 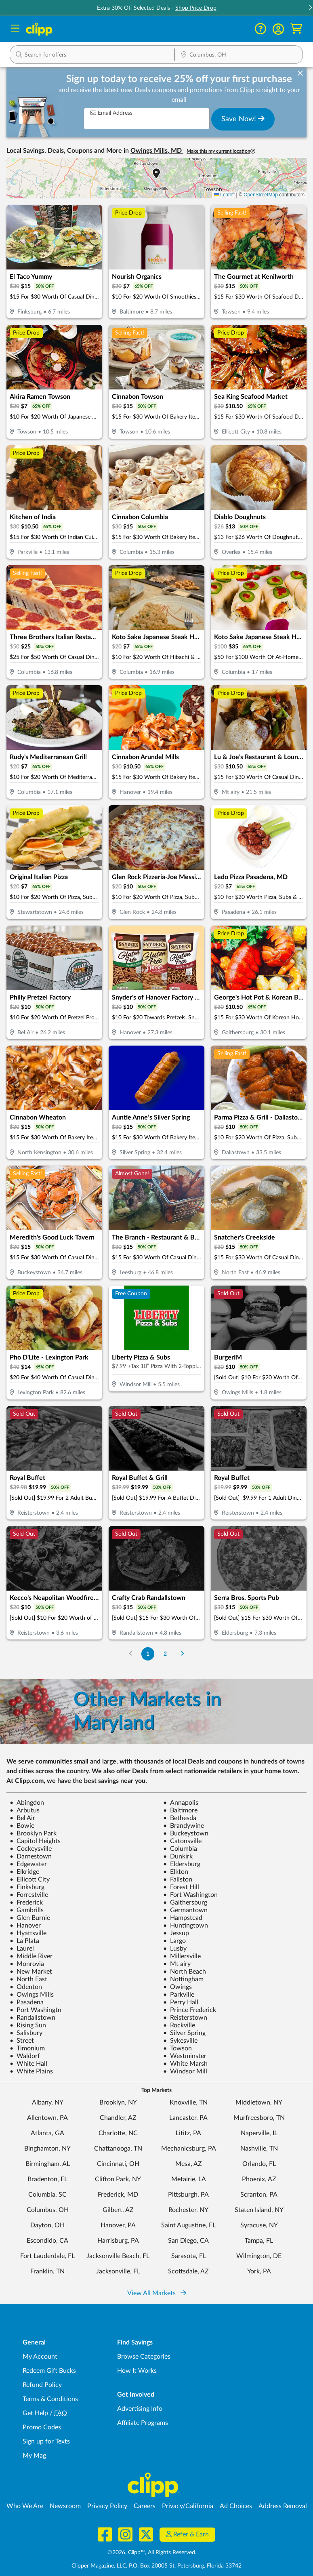 I want to click on ©2026, Clipp™, All Rights Reserved., so click(x=151, y=2552).